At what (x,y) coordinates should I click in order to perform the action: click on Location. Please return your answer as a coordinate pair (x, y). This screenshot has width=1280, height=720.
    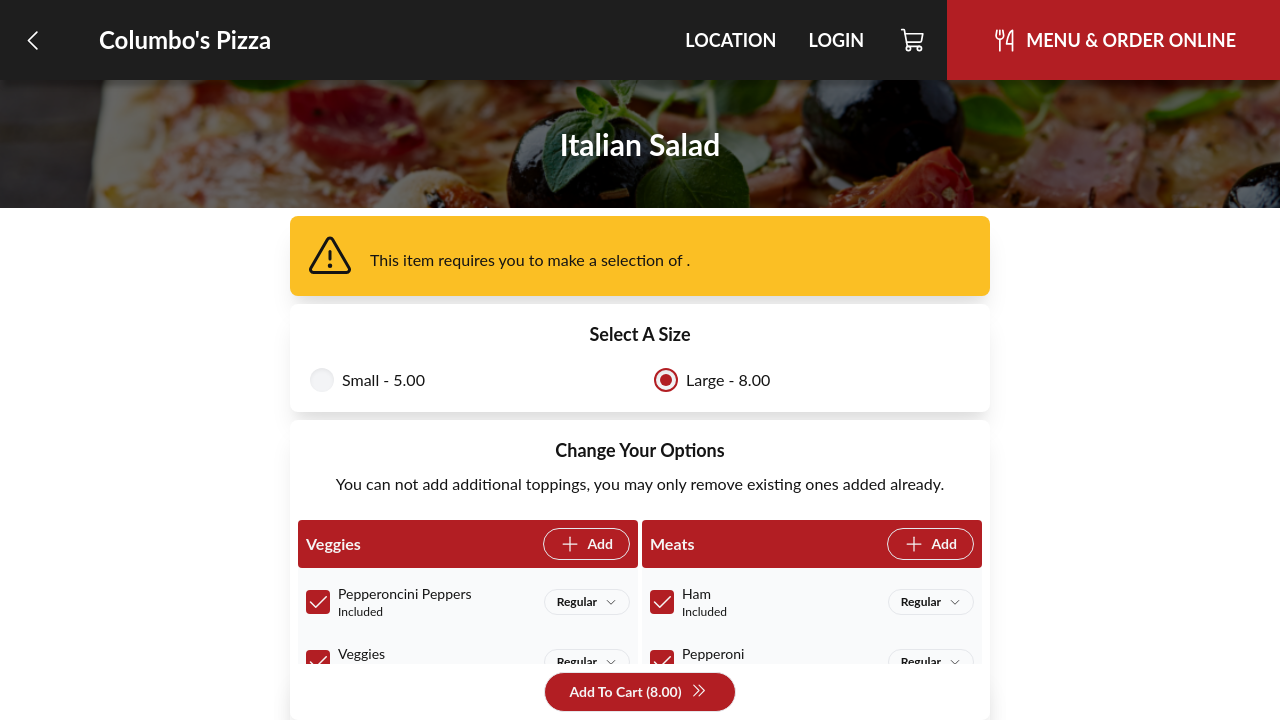
    Looking at the image, I should click on (730, 40).